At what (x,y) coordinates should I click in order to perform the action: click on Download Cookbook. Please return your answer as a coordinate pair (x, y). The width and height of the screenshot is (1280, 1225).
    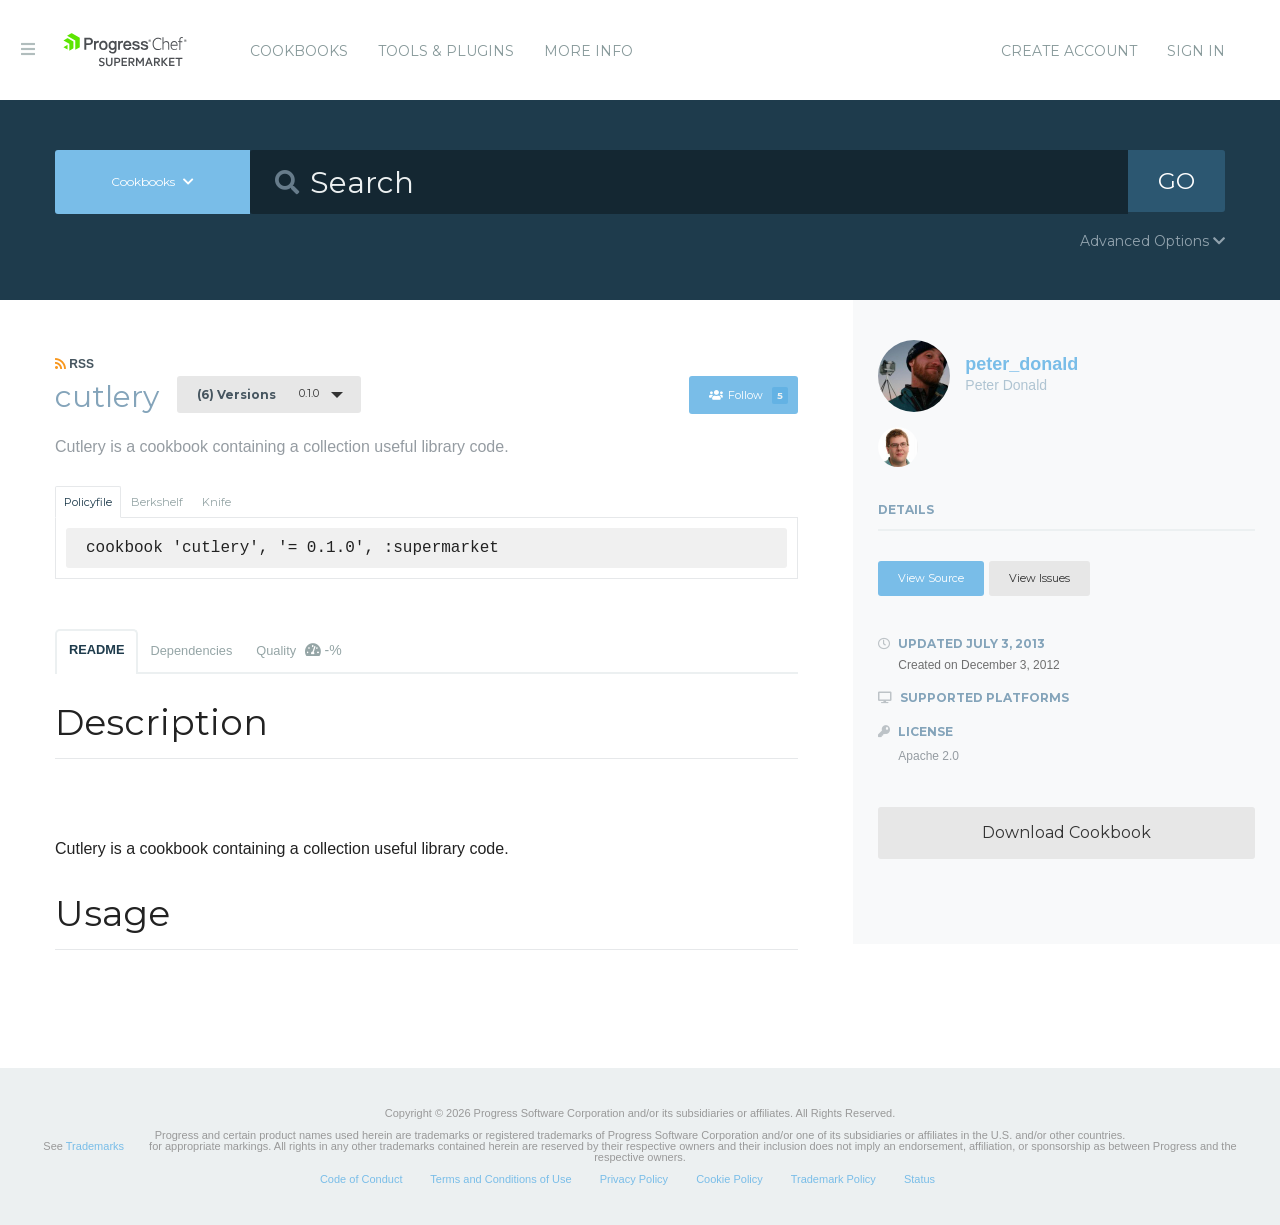
    Looking at the image, I should click on (1066, 832).